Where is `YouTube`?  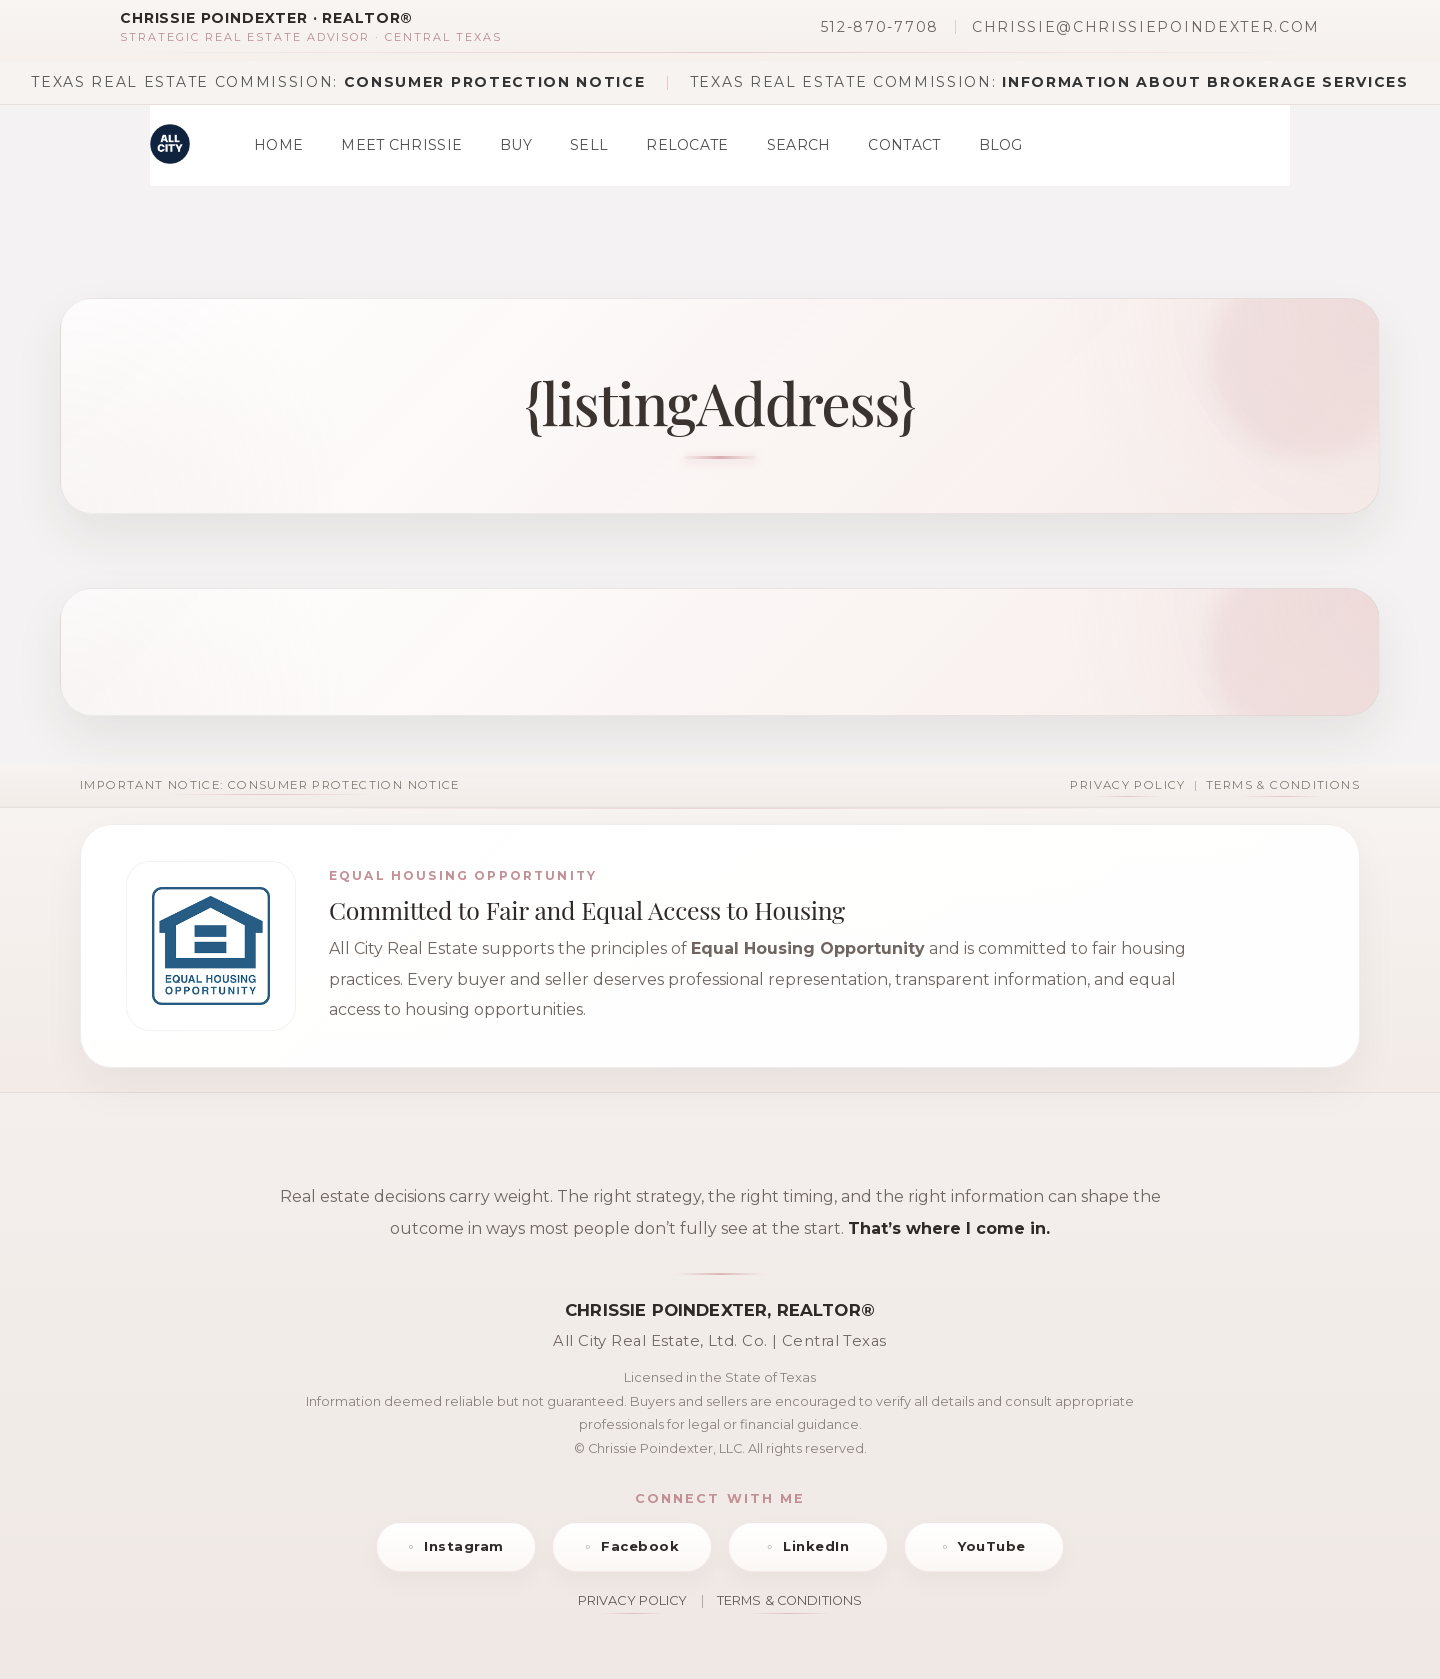 YouTube is located at coordinates (992, 1546).